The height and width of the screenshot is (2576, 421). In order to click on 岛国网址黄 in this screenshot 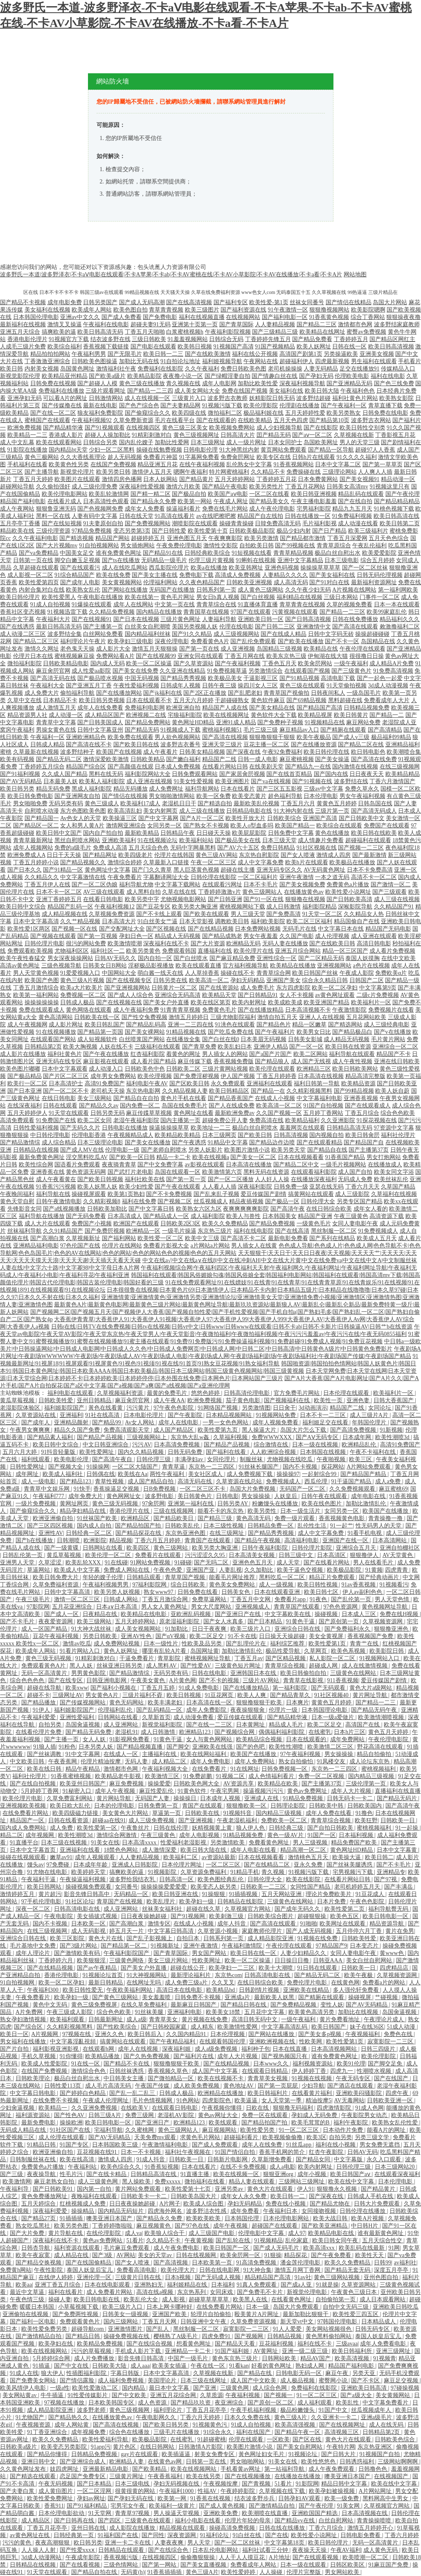, I will do `click(204, 1651)`.